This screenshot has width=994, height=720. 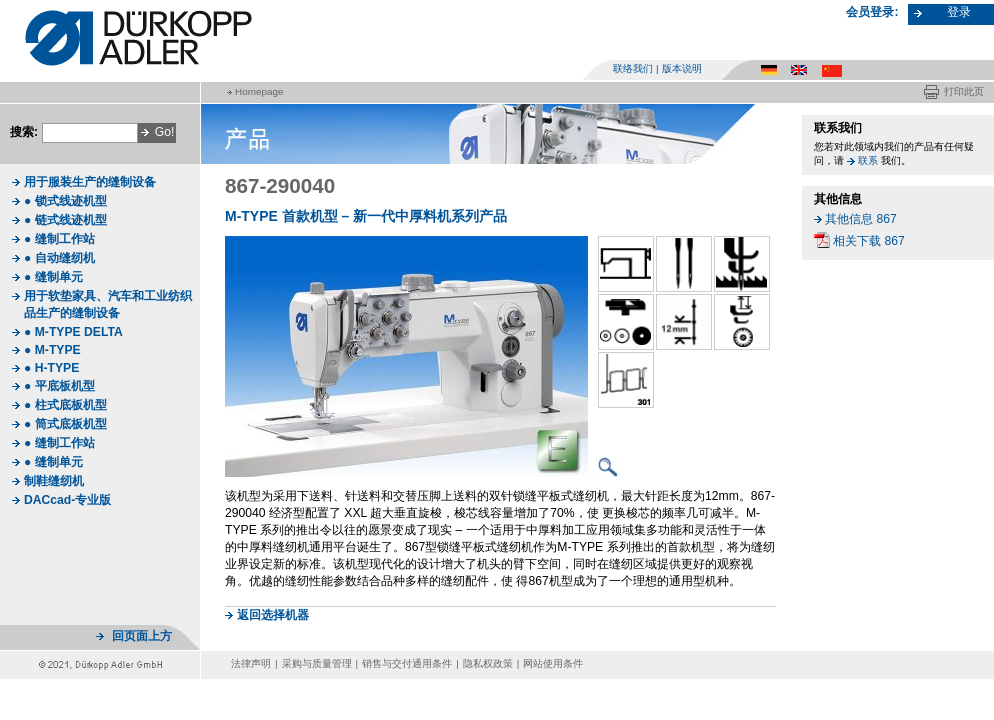 What do you see at coordinates (54, 481) in the screenshot?
I see `制鞋缝纫机` at bounding box center [54, 481].